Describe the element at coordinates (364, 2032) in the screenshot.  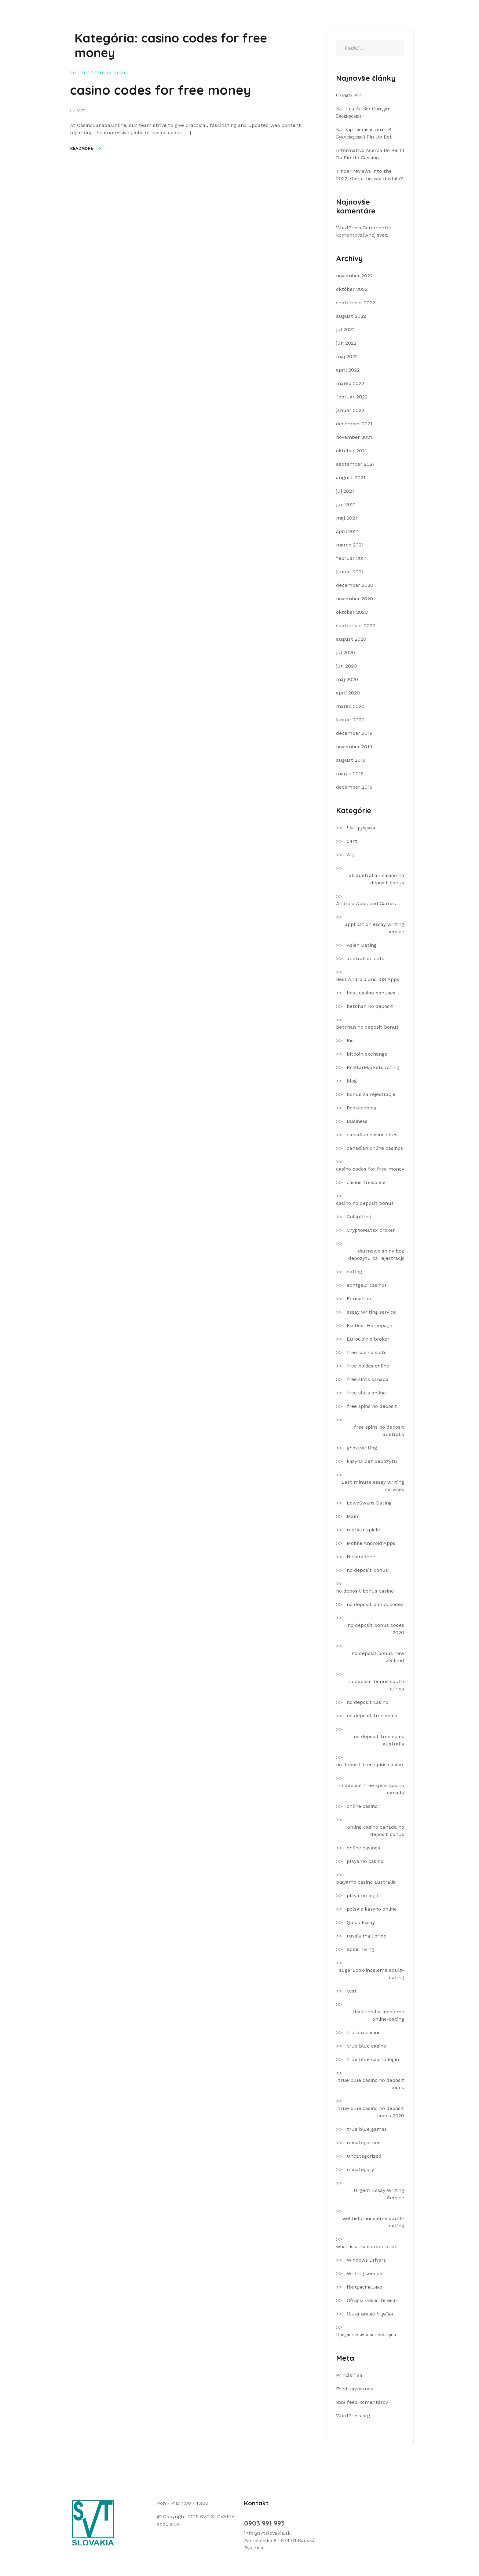
I see `tru blu casino` at that location.